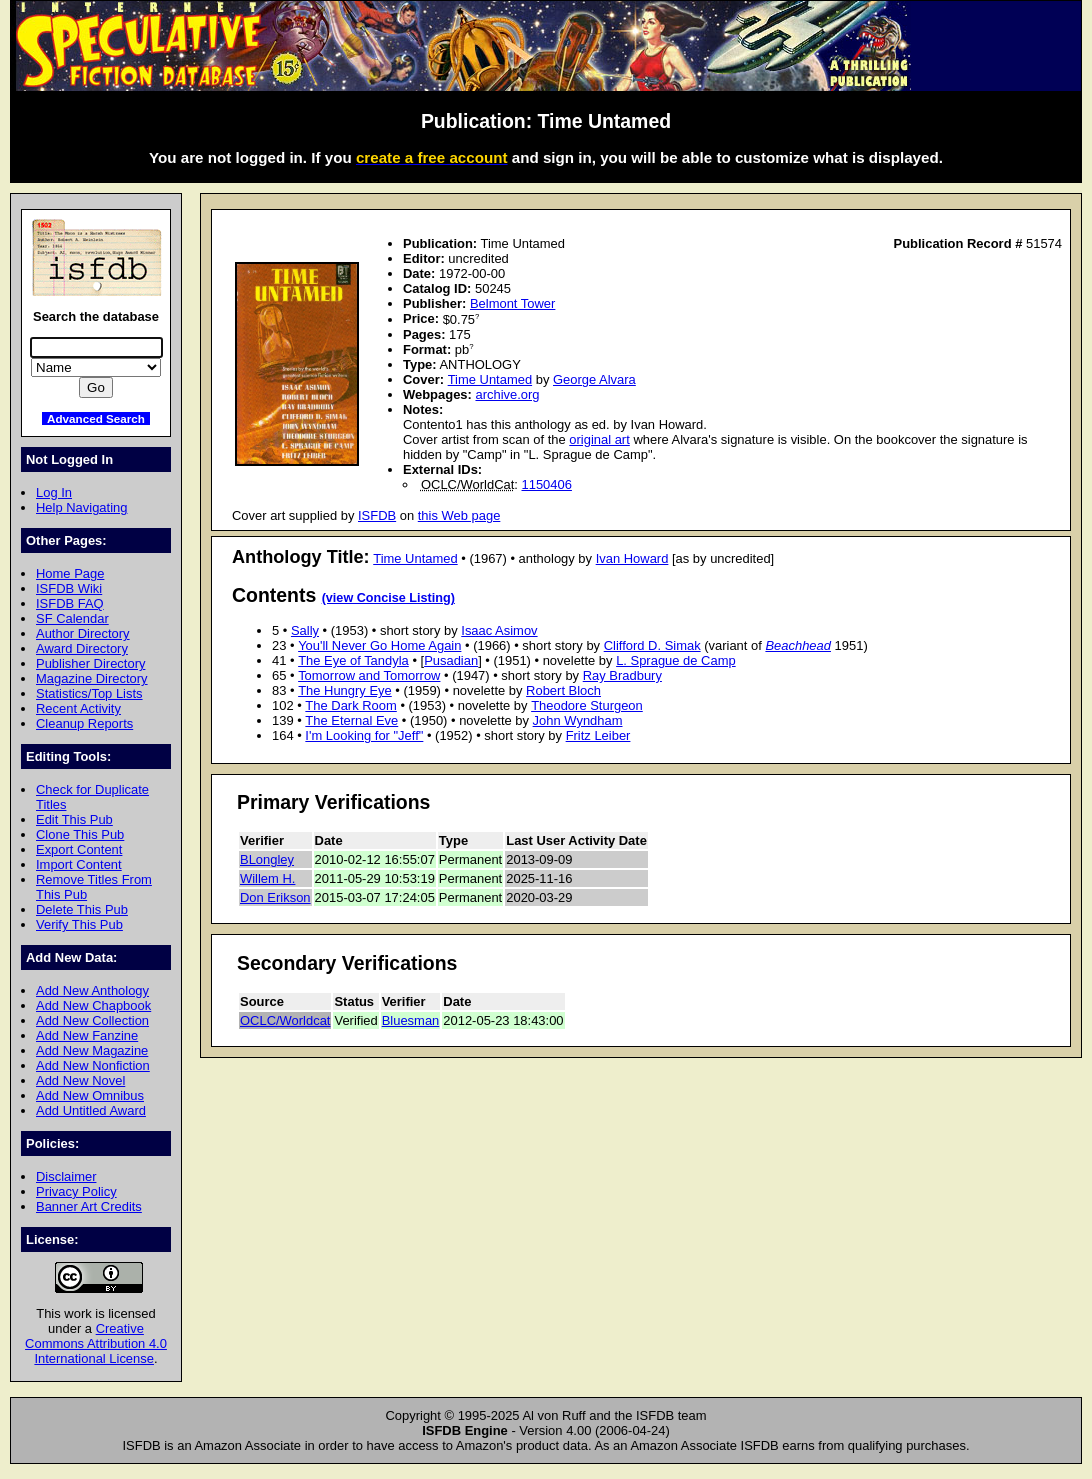 This screenshot has height=1479, width=1092. What do you see at coordinates (377, 515) in the screenshot?
I see `ISFDB` at bounding box center [377, 515].